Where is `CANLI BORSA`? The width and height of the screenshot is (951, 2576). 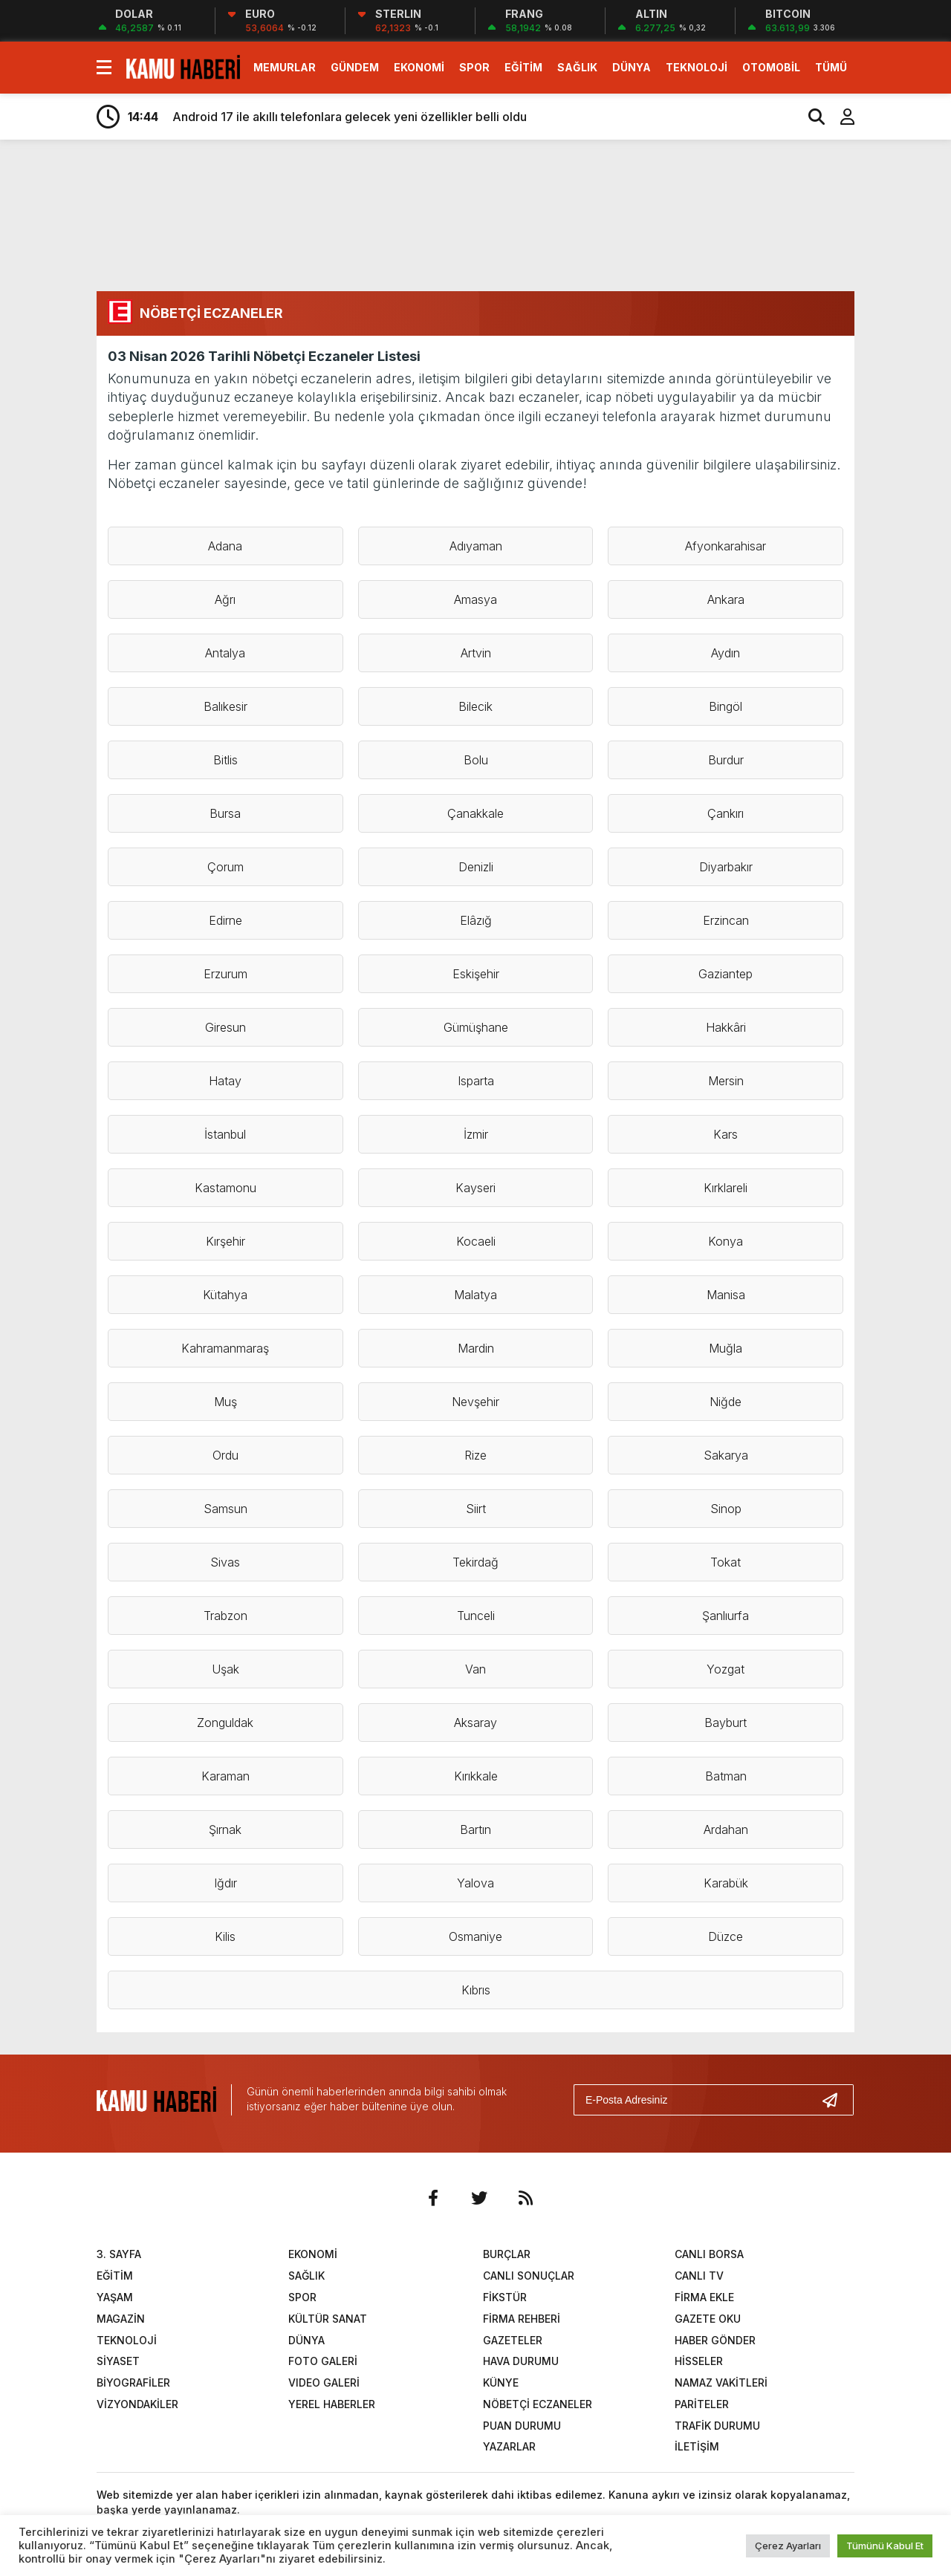 CANLI BORSA is located at coordinates (709, 2254).